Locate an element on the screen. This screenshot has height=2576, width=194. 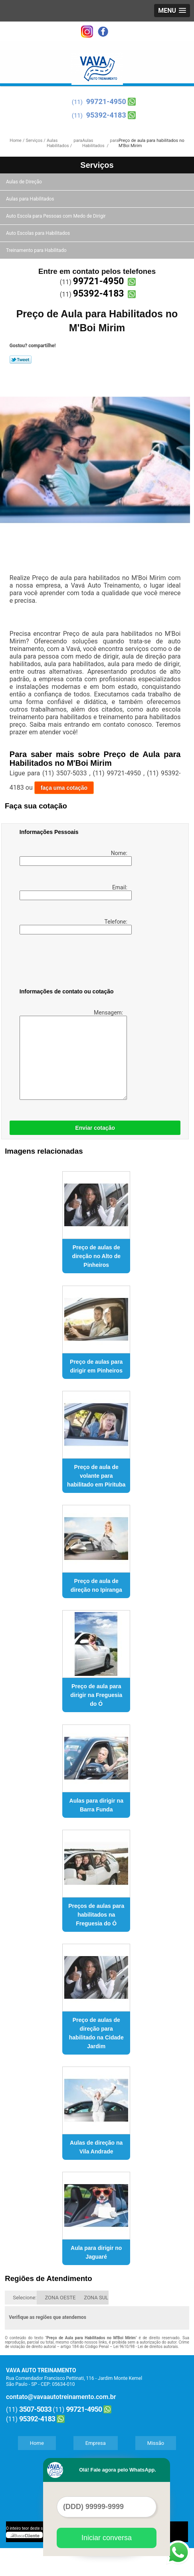
faça uma cotação is located at coordinates (64, 788).